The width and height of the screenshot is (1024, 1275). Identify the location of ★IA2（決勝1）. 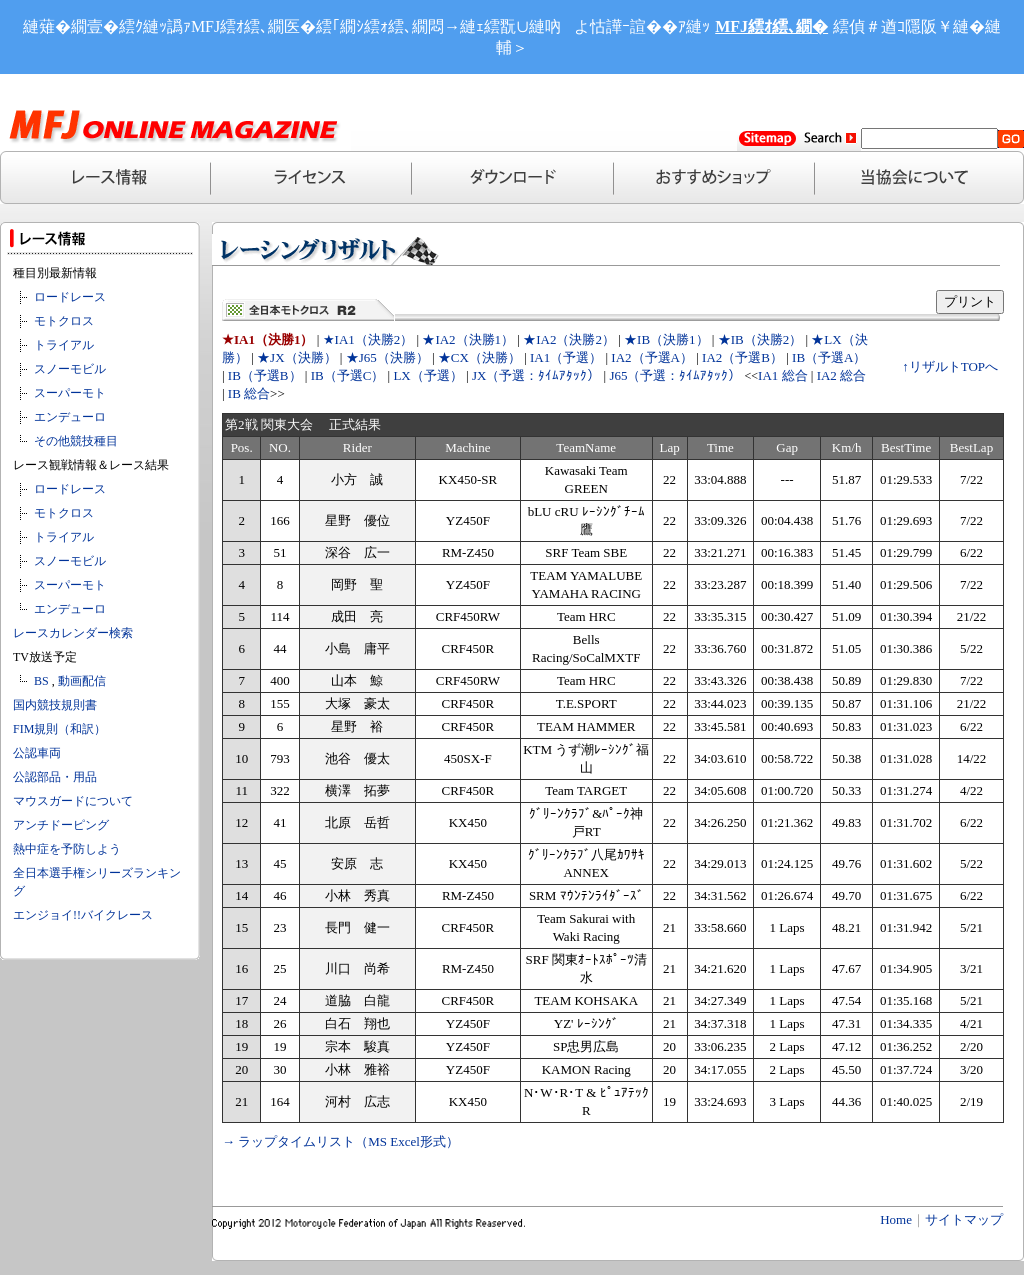
(468, 339).